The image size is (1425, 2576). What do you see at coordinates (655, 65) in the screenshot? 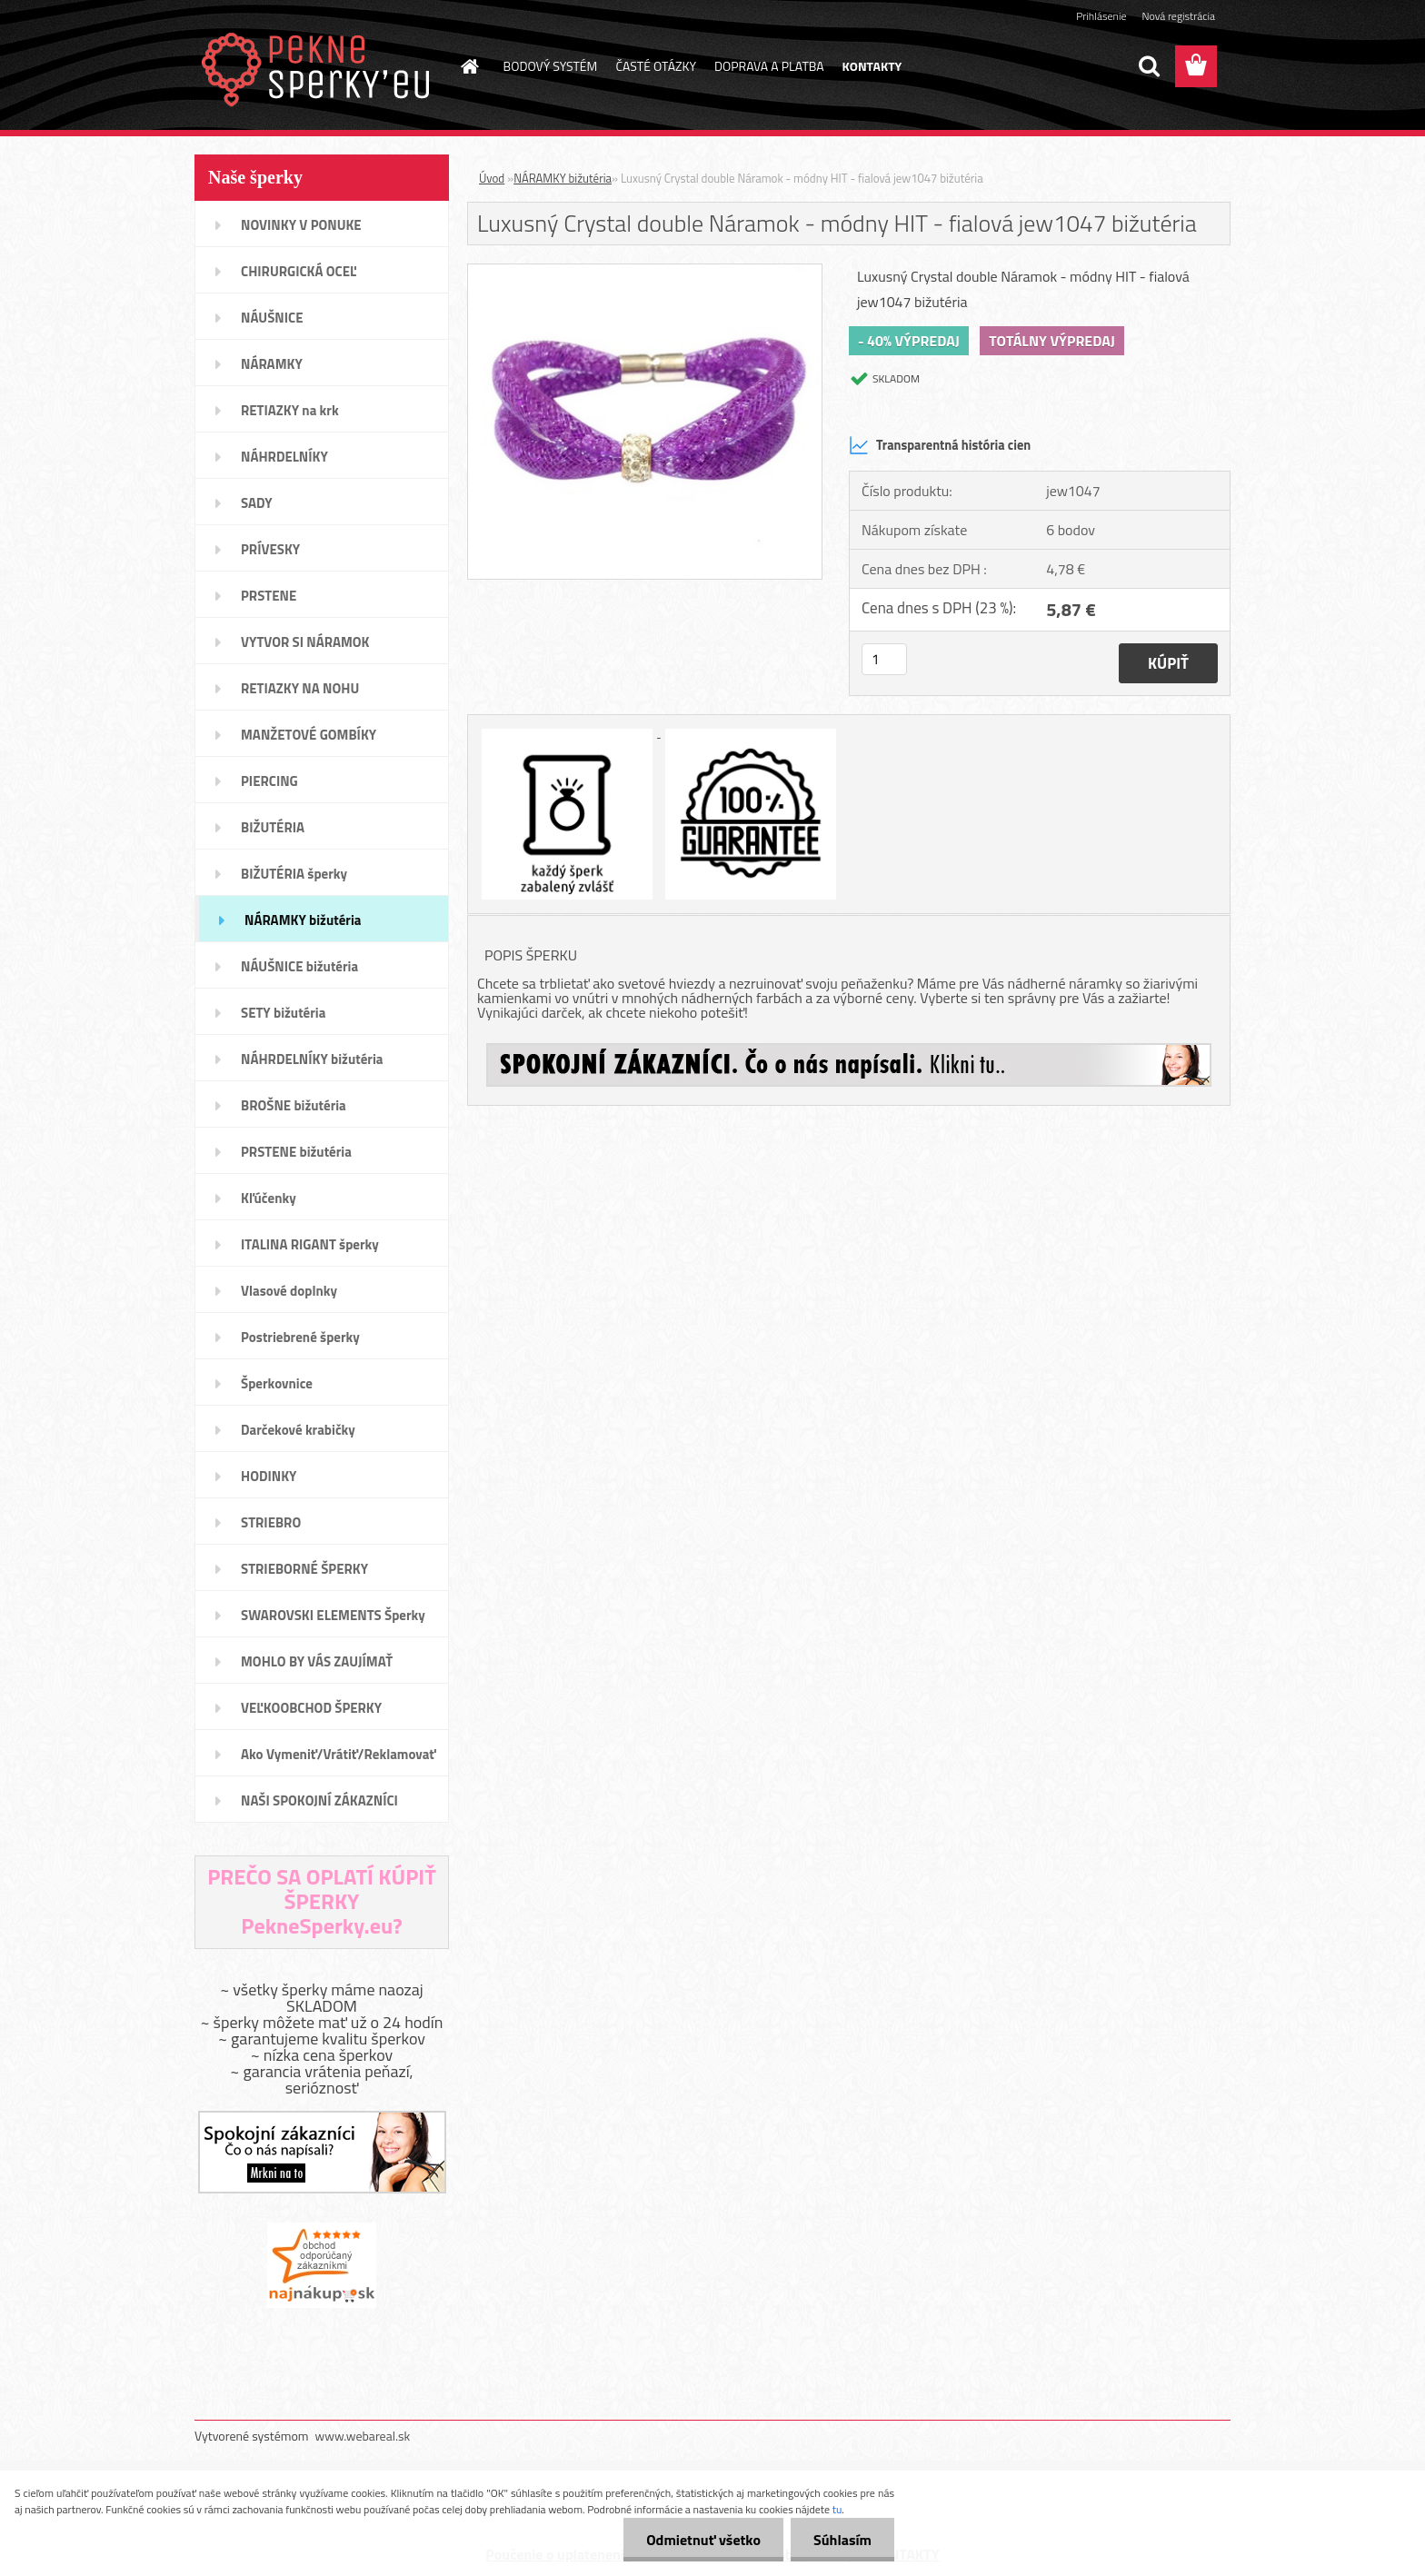
I see `ČASTÉ OTÁZKY` at bounding box center [655, 65].